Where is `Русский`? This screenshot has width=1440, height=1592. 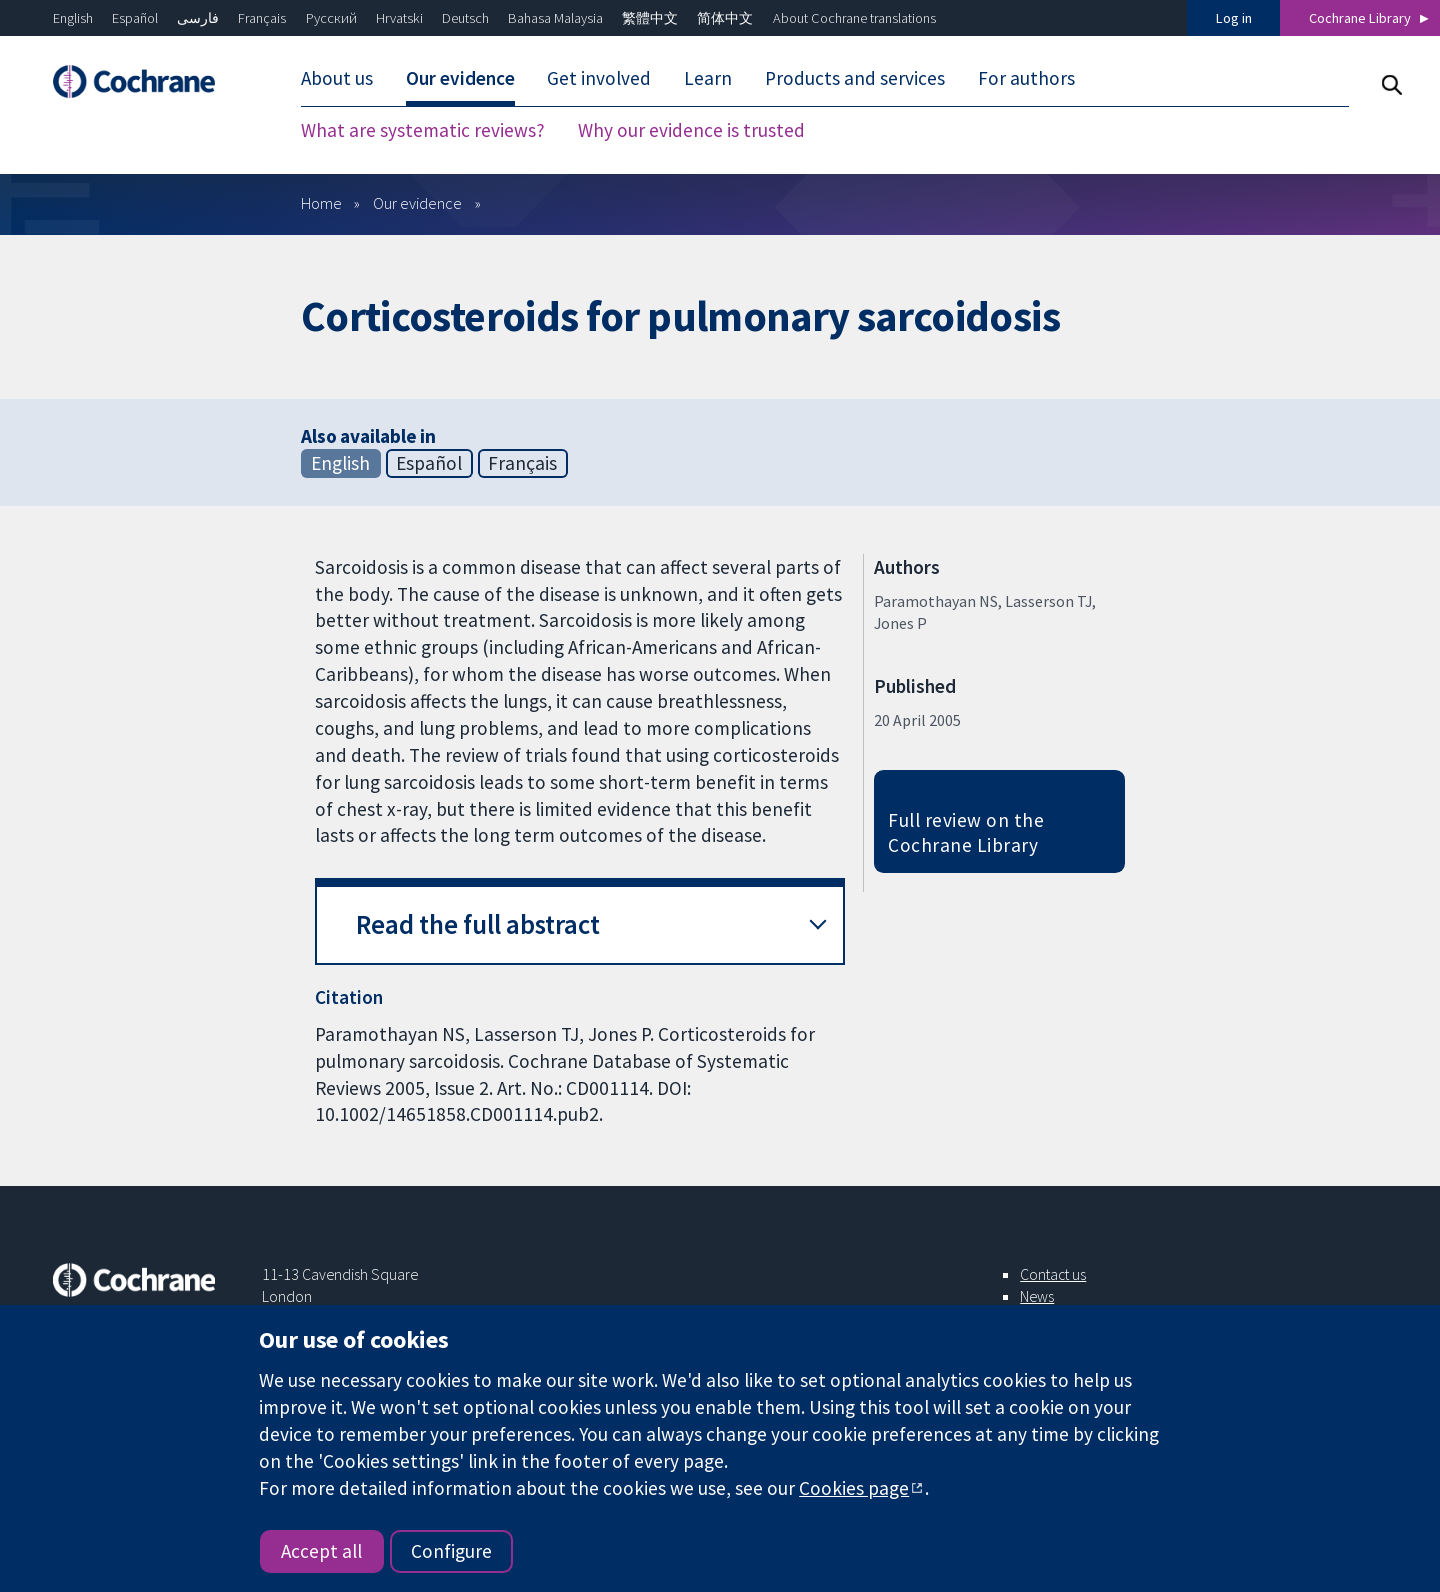
Русский is located at coordinates (331, 18).